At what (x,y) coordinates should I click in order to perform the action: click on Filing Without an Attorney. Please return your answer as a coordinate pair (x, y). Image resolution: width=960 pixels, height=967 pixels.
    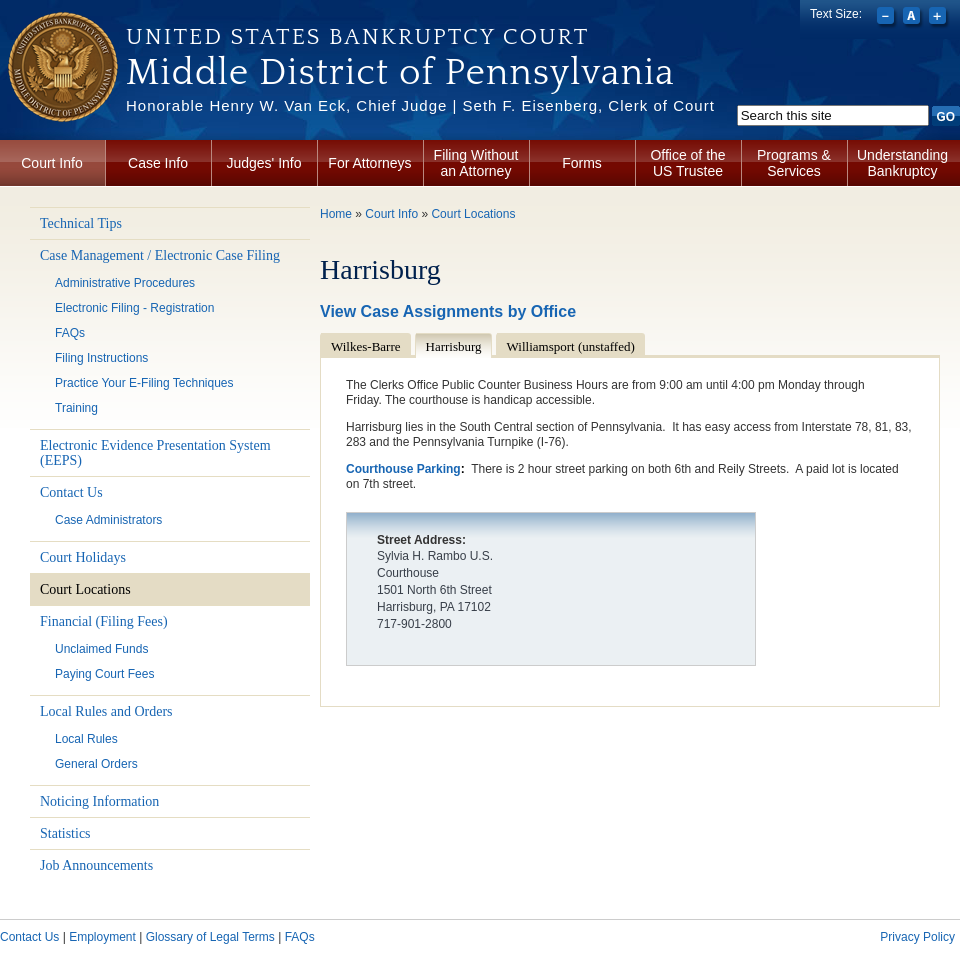
    Looking at the image, I should click on (476, 163).